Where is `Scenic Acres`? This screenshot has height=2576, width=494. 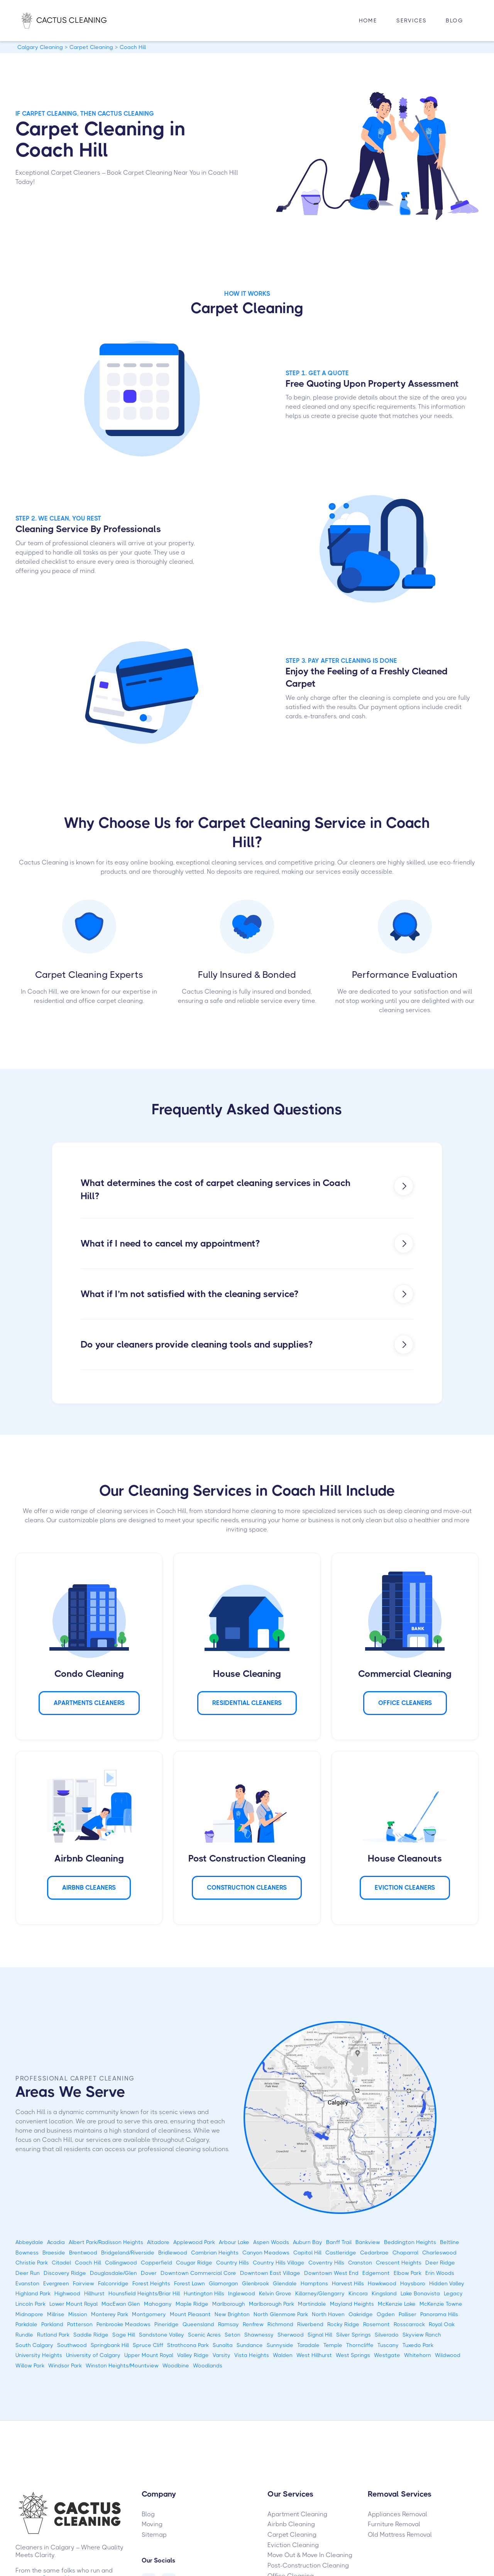 Scenic Acres is located at coordinates (204, 2335).